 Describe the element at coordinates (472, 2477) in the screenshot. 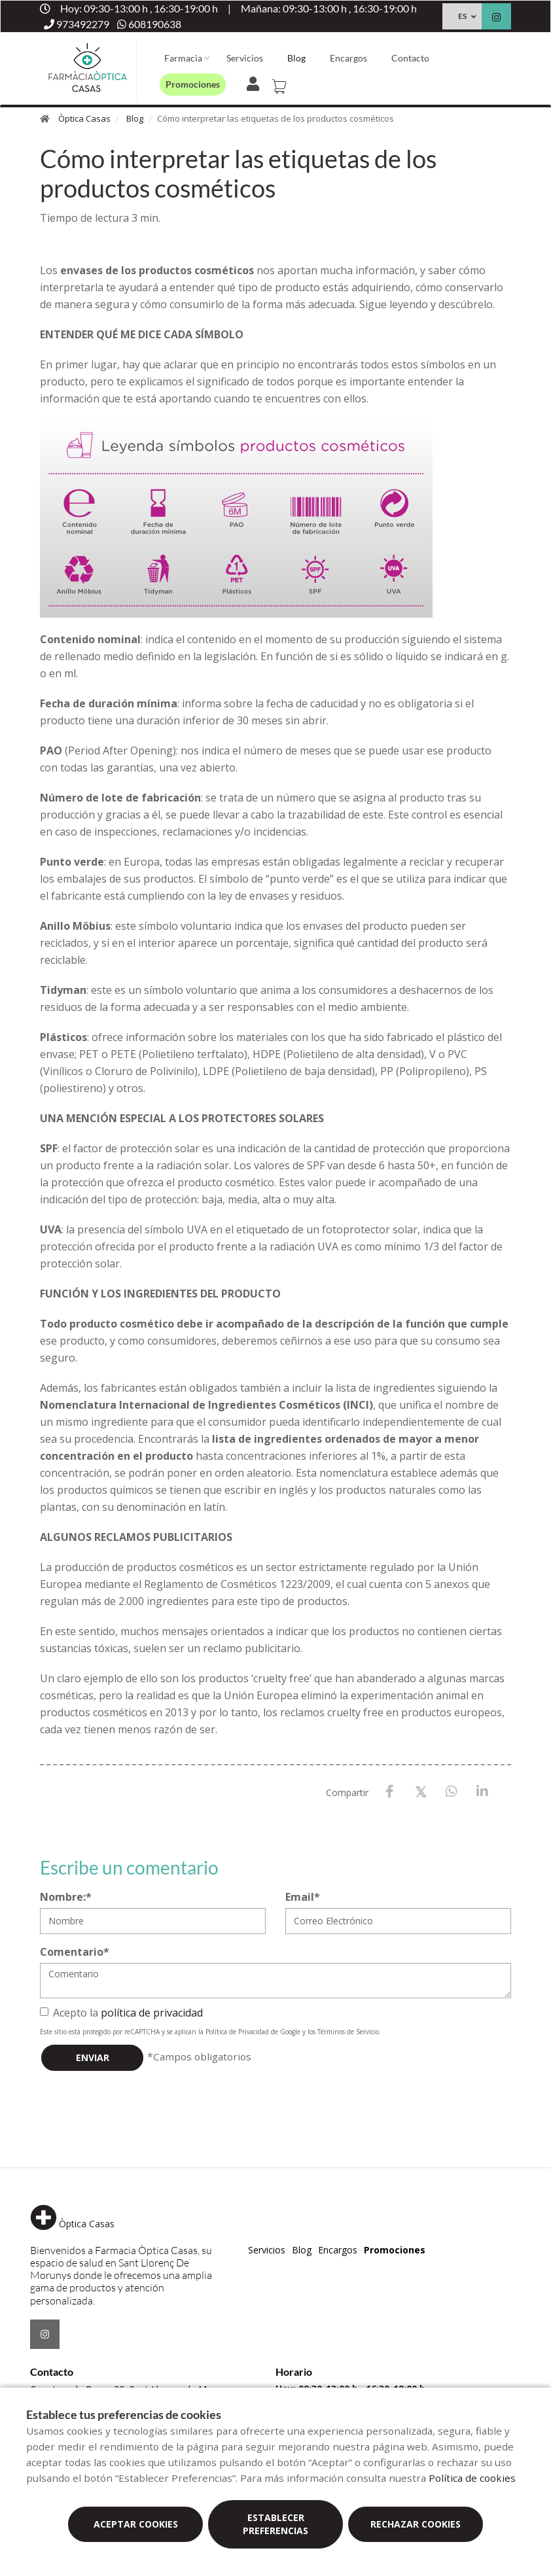

I see `Política de cookies` at that location.